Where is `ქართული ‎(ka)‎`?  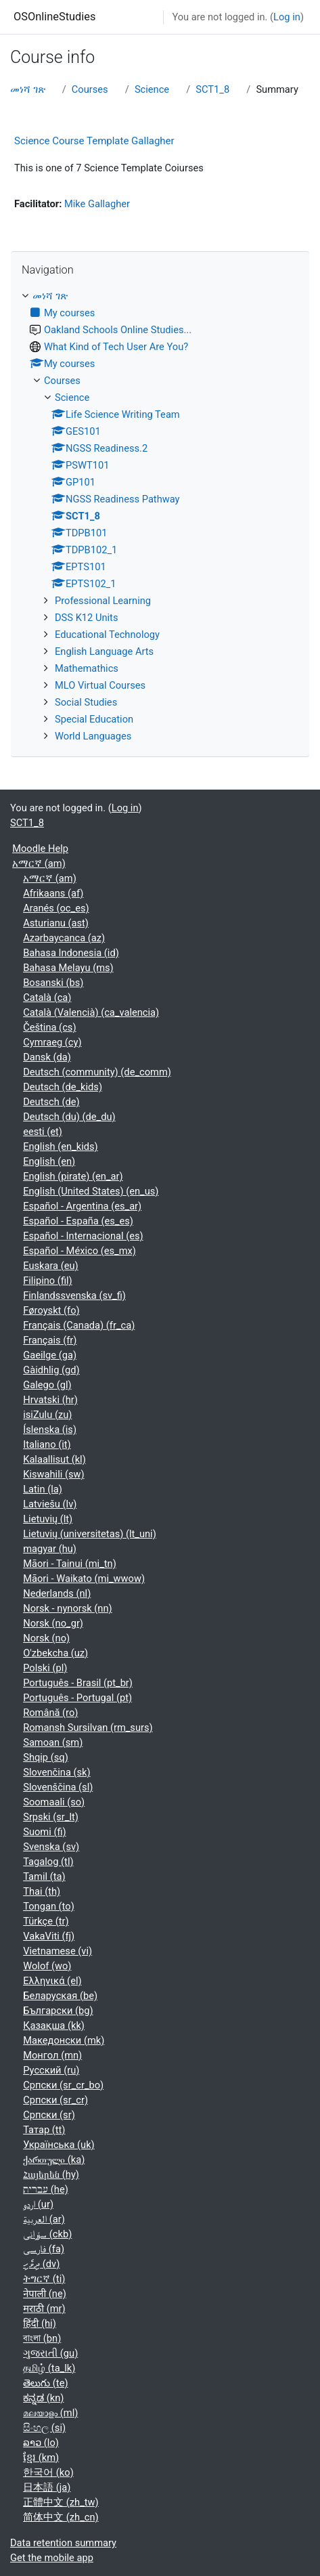
ქართული ‎(ka)‎ is located at coordinates (54, 2159).